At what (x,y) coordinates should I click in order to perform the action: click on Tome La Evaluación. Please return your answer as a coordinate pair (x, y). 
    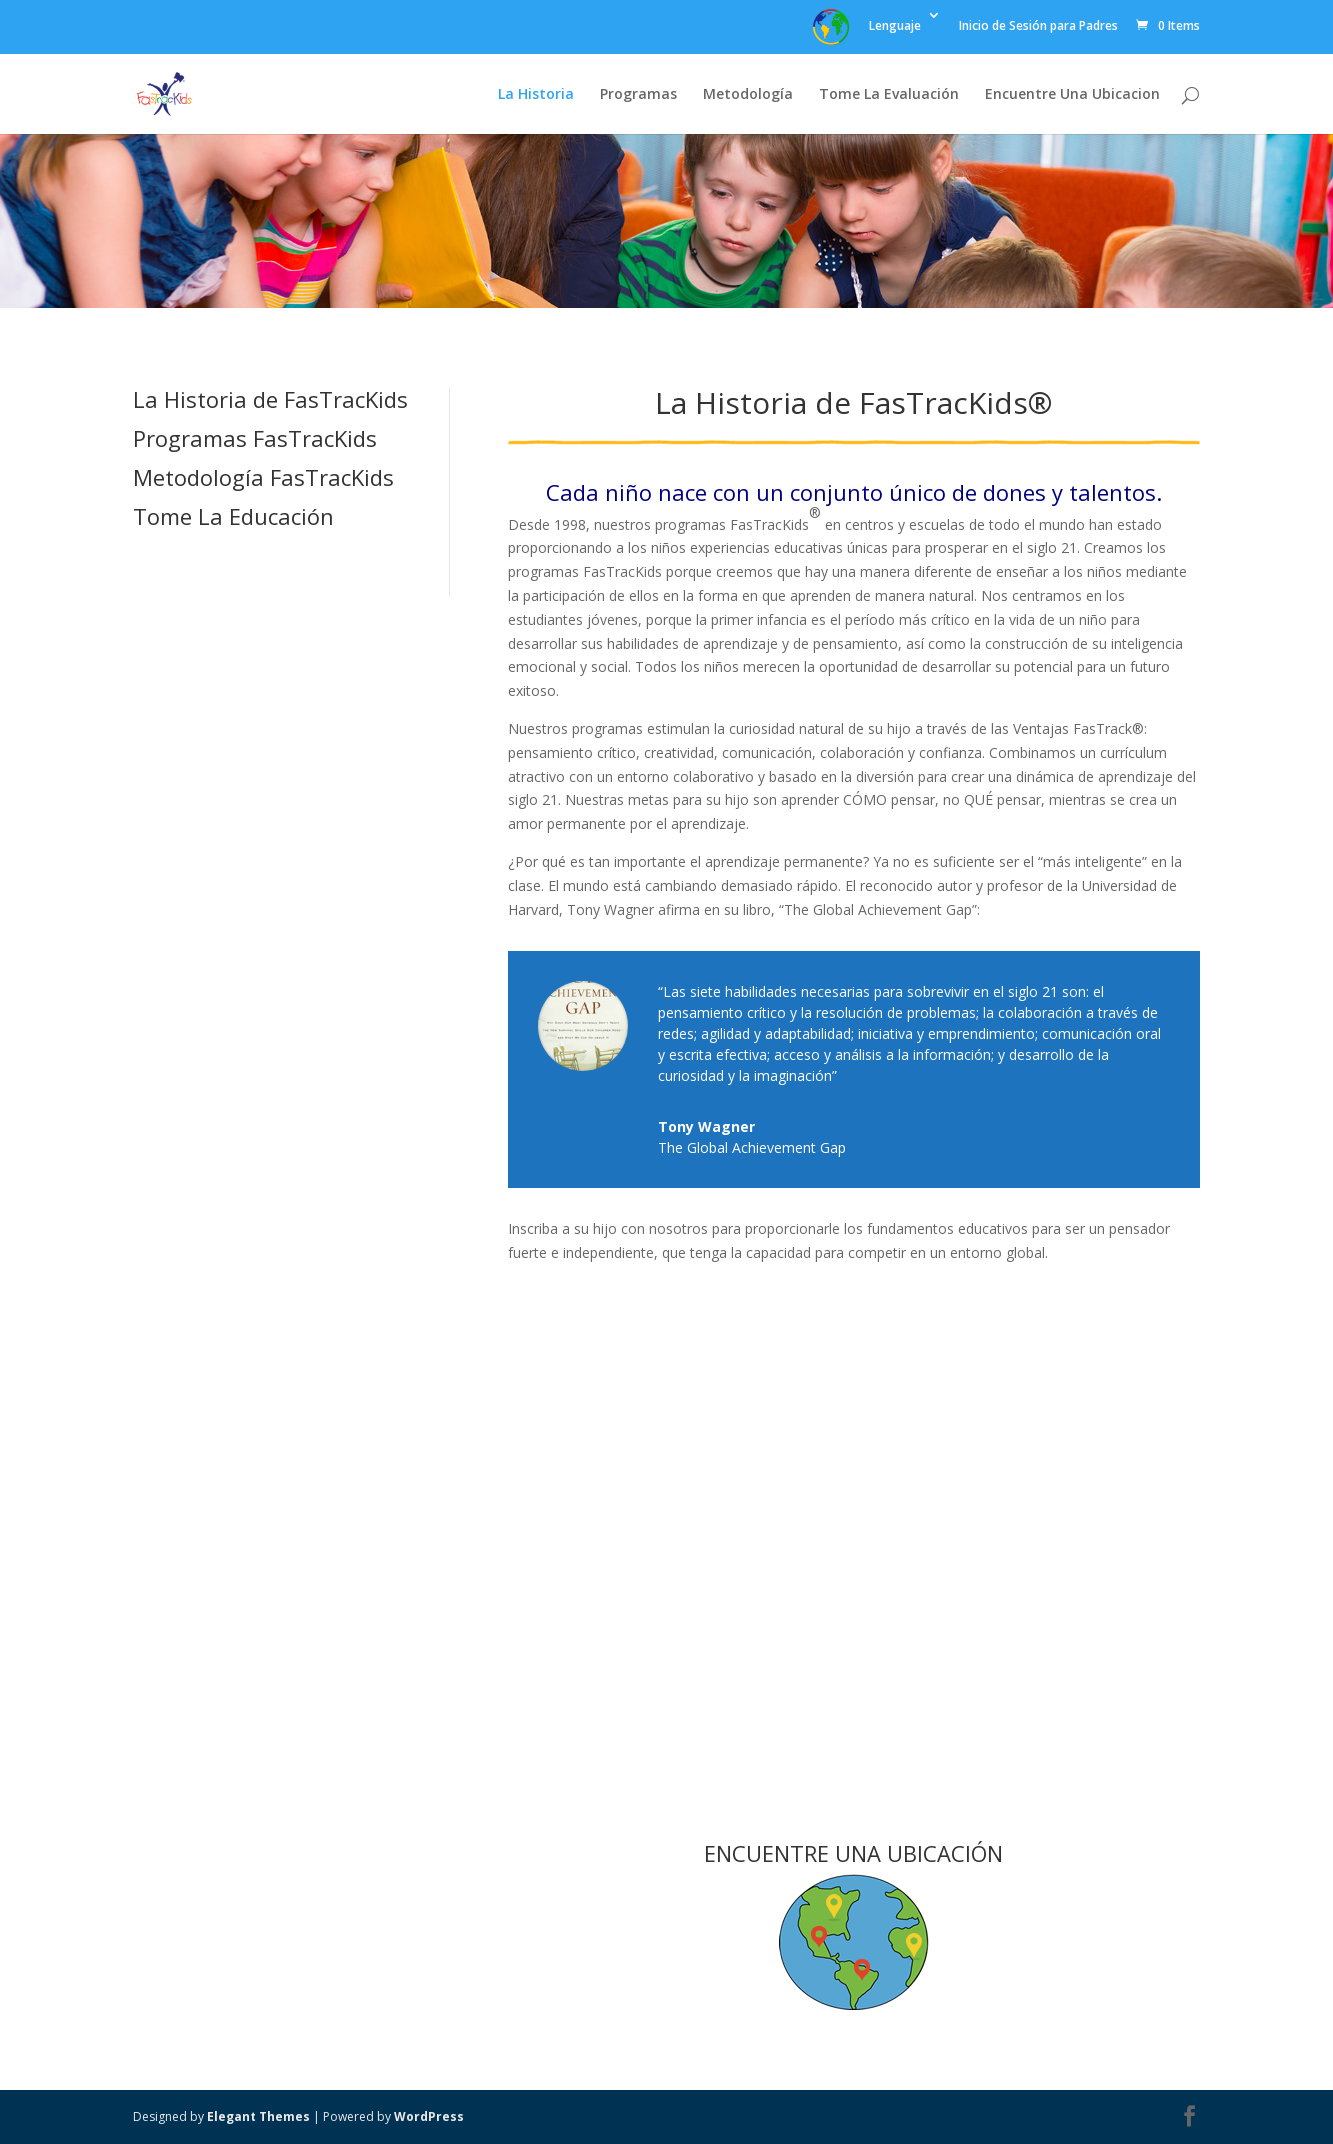
    Looking at the image, I should click on (889, 95).